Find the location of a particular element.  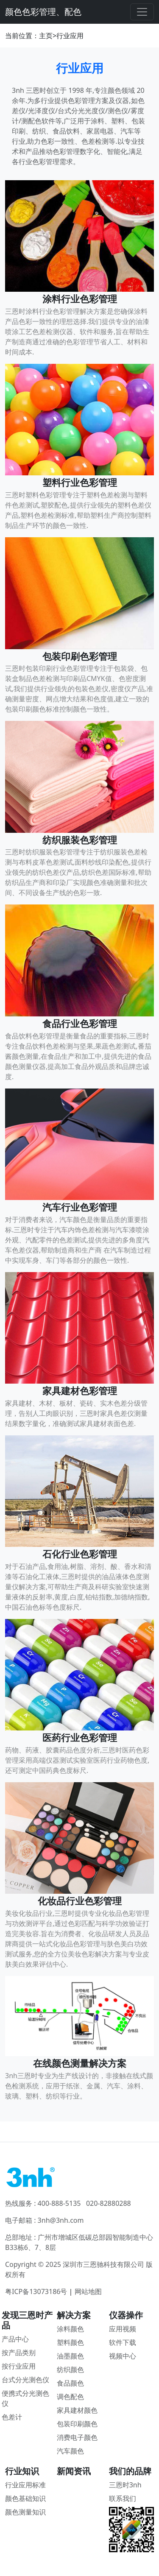

行业应用 is located at coordinates (70, 35).